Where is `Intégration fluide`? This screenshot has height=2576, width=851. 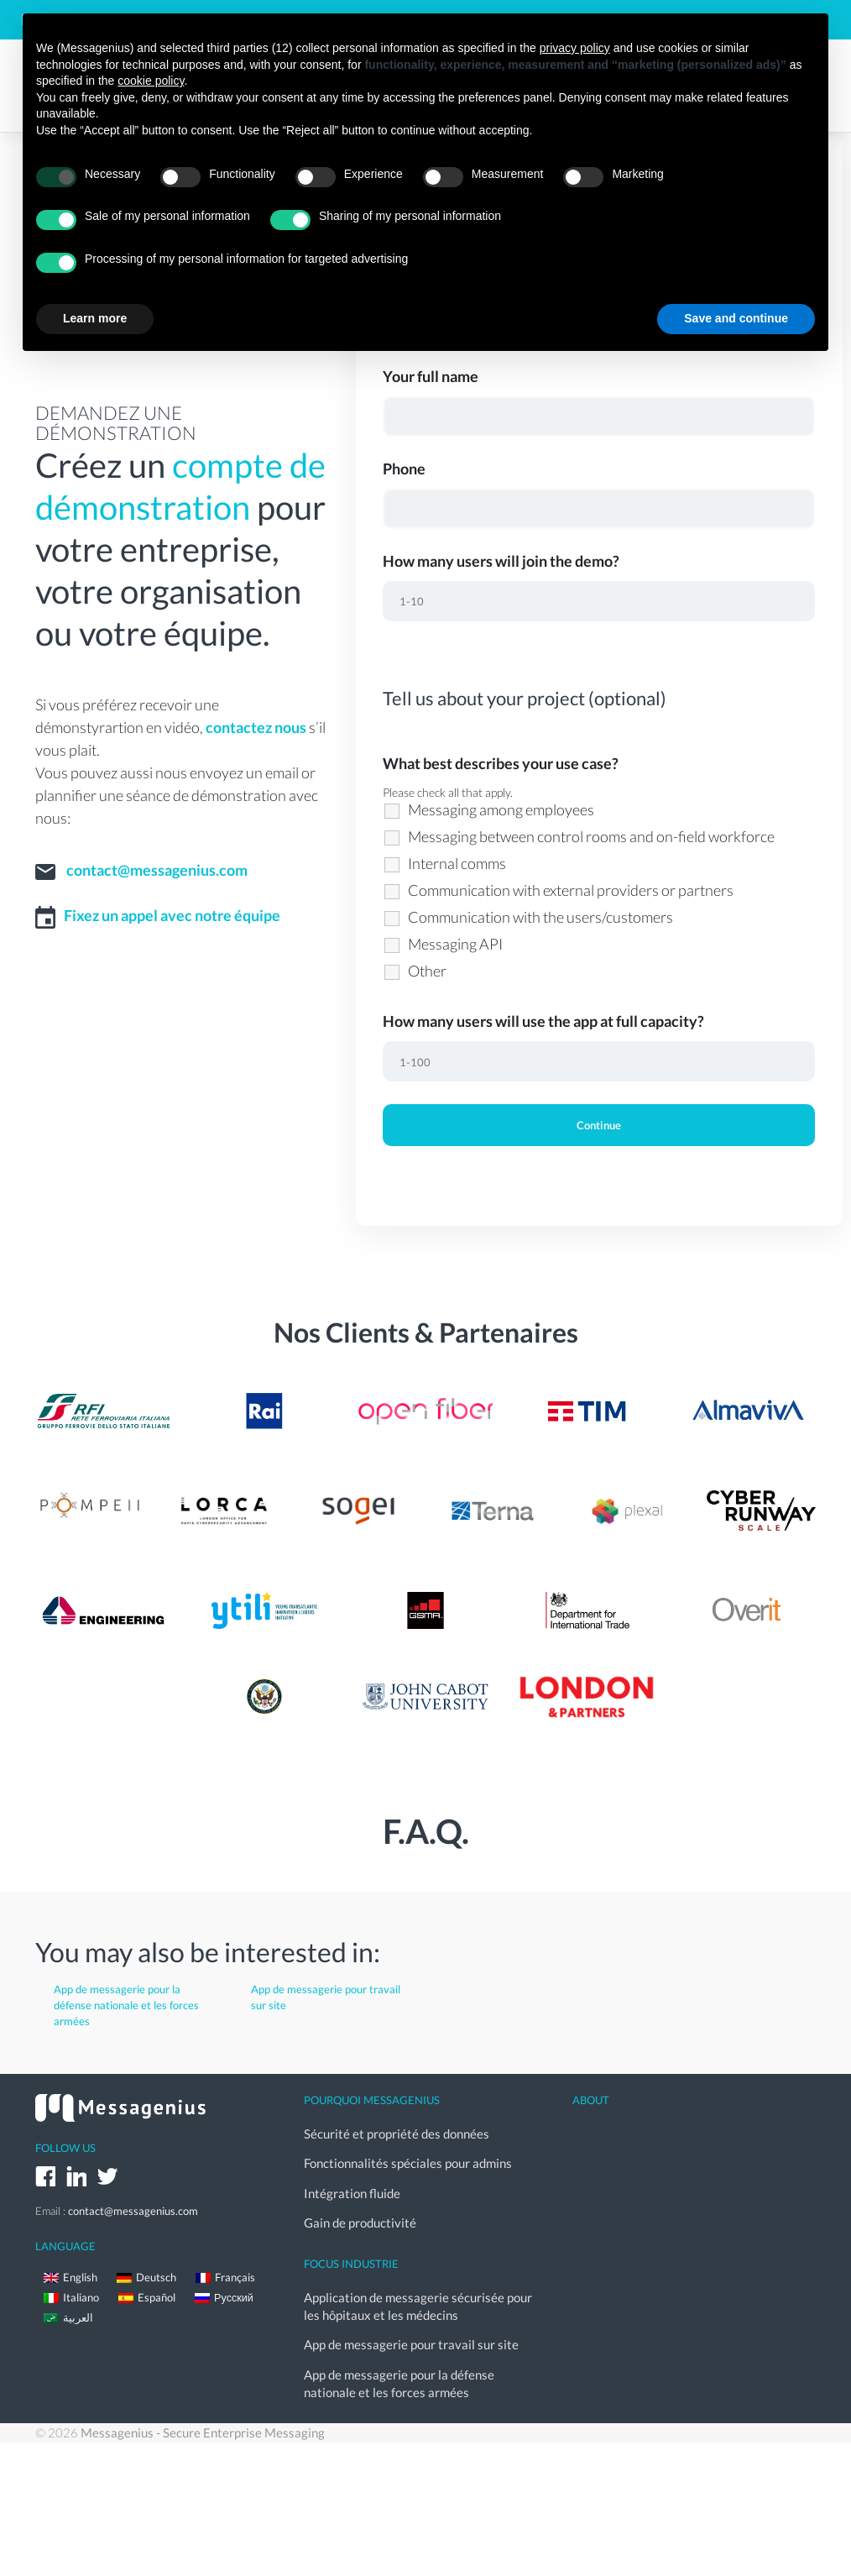
Intégration fluide is located at coordinates (352, 2183).